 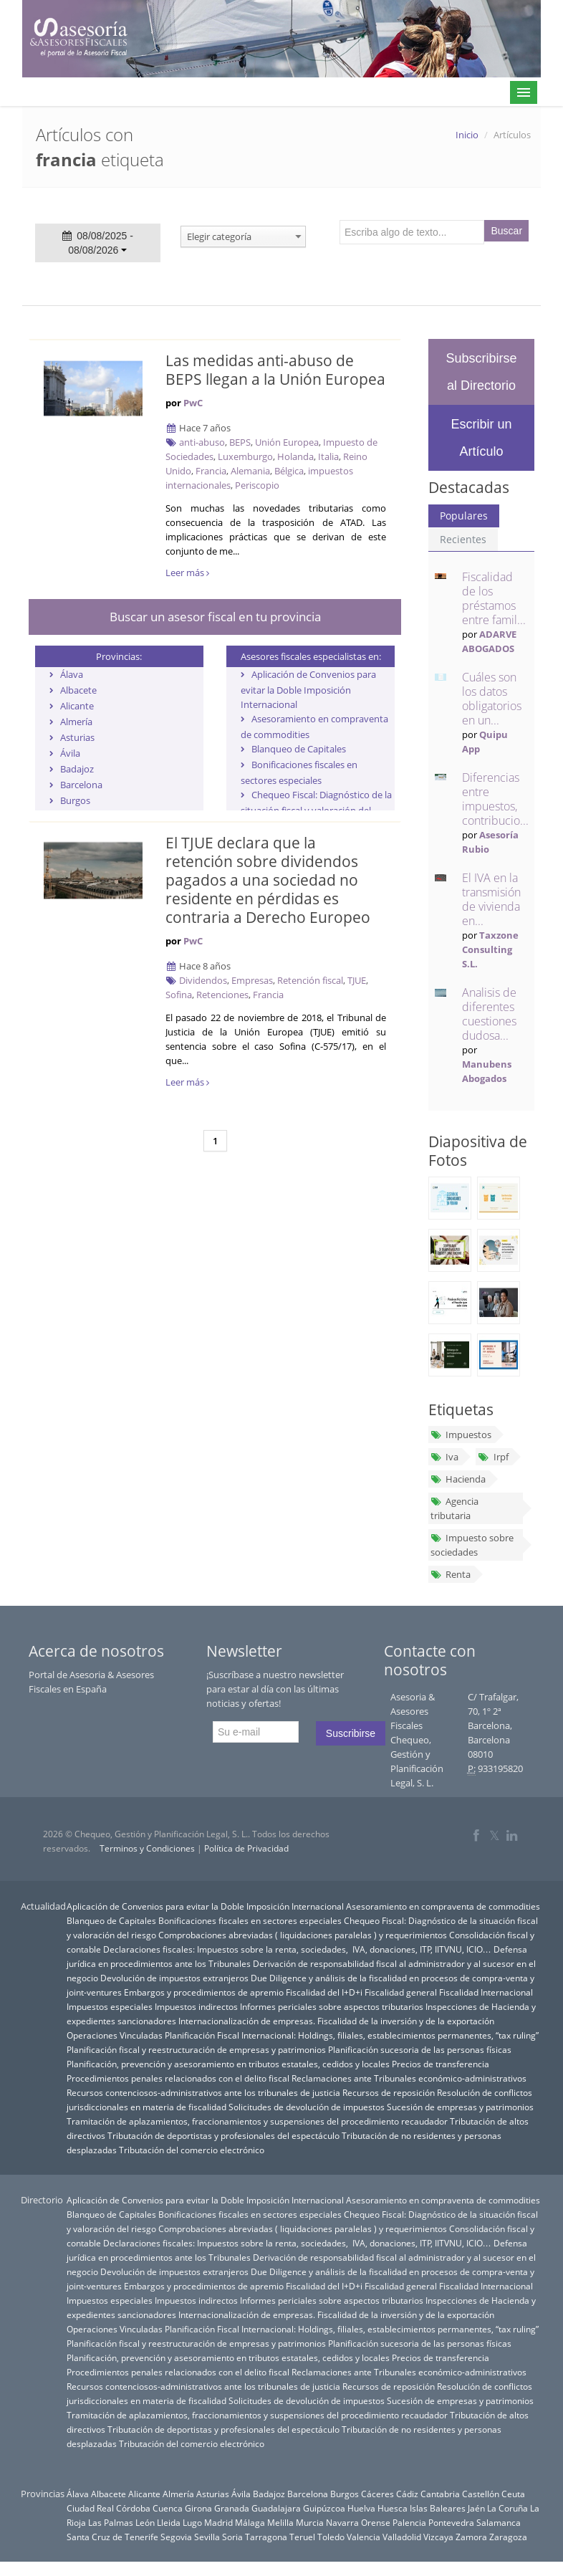 I want to click on Retención fiscal, so click(x=310, y=980).